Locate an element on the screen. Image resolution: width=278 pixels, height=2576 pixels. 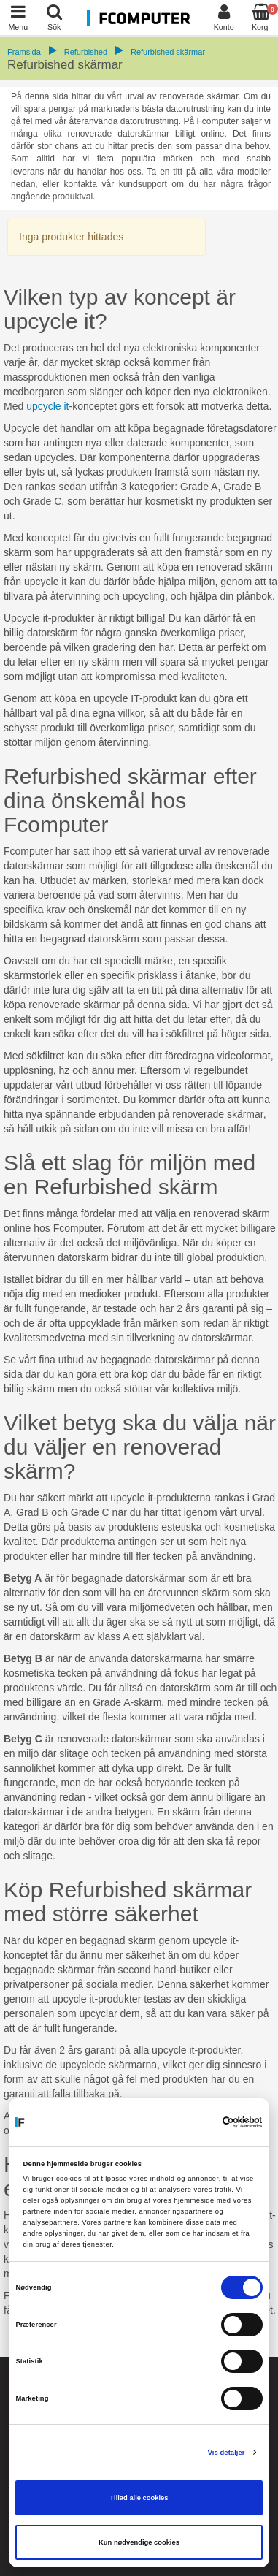
Framsida is located at coordinates (24, 51).